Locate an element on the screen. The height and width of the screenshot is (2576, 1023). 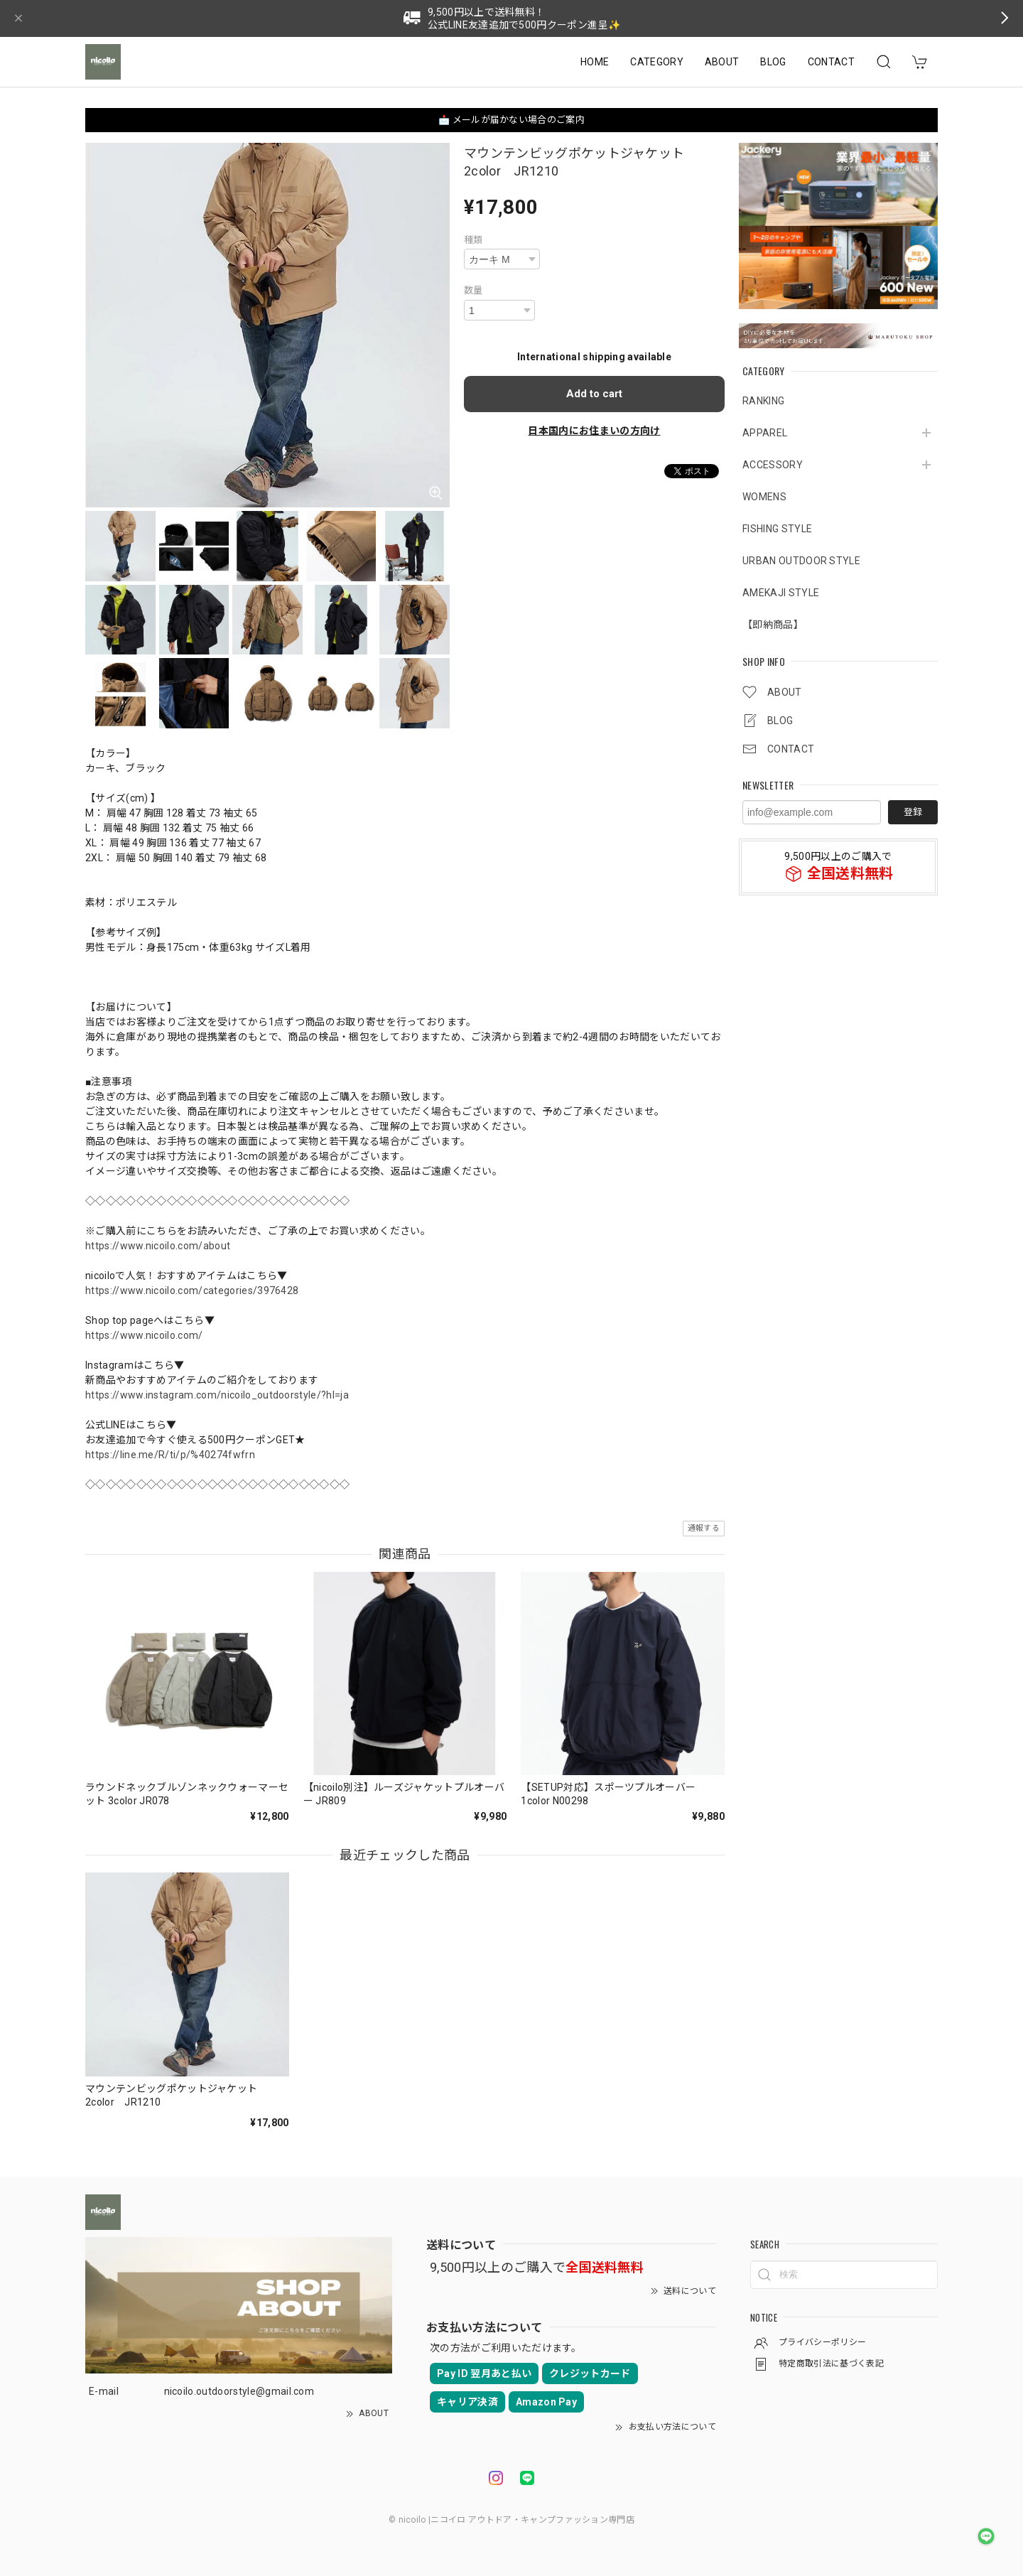
https://www.nicoilo.com/ is located at coordinates (144, 1335).